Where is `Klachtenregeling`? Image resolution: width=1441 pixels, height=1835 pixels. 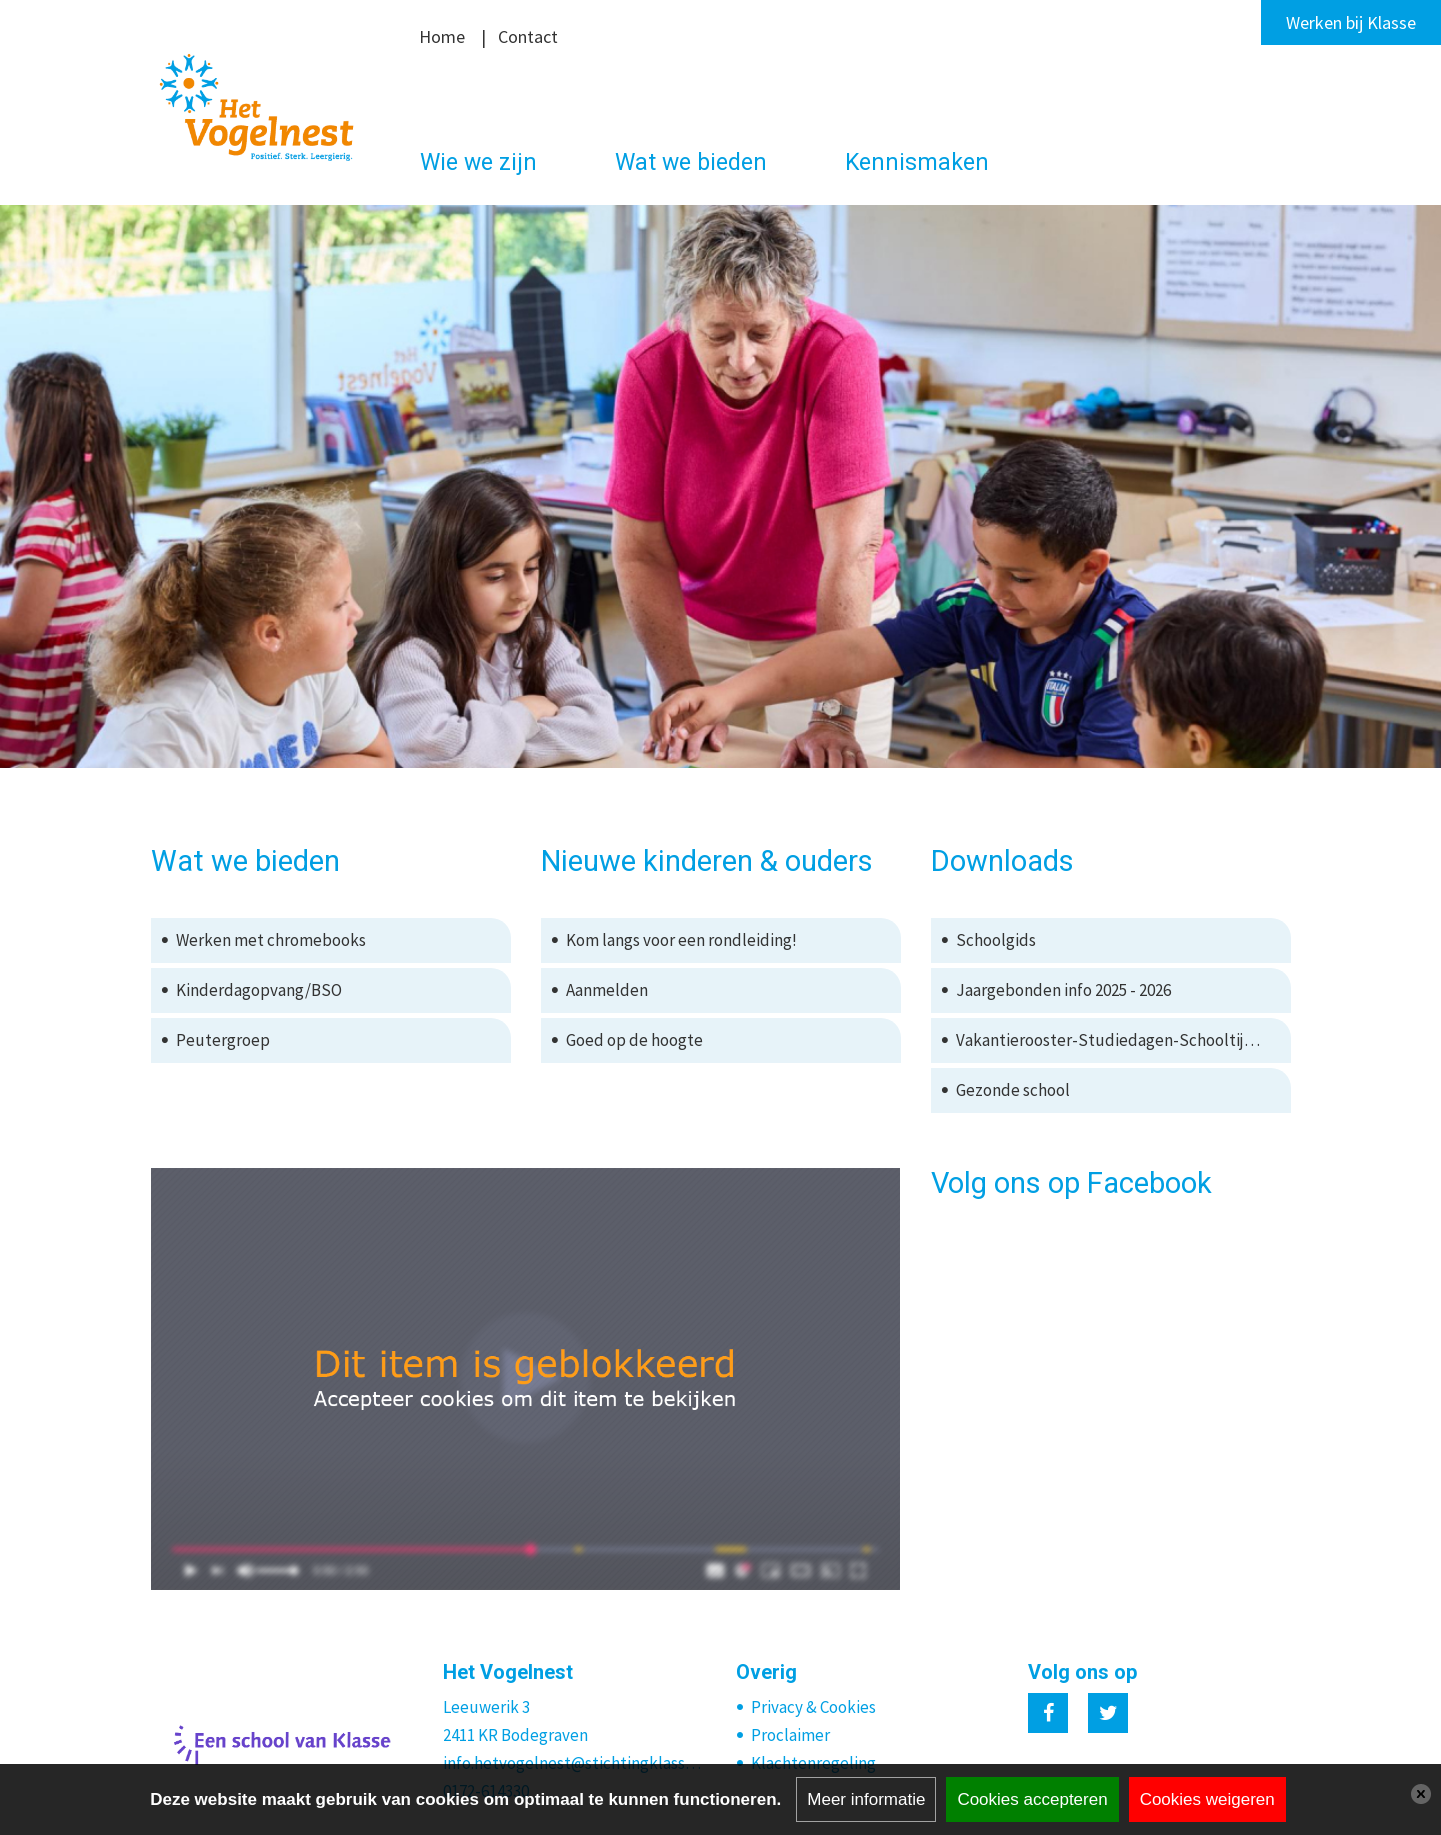
Klachtenregeling is located at coordinates (813, 1763).